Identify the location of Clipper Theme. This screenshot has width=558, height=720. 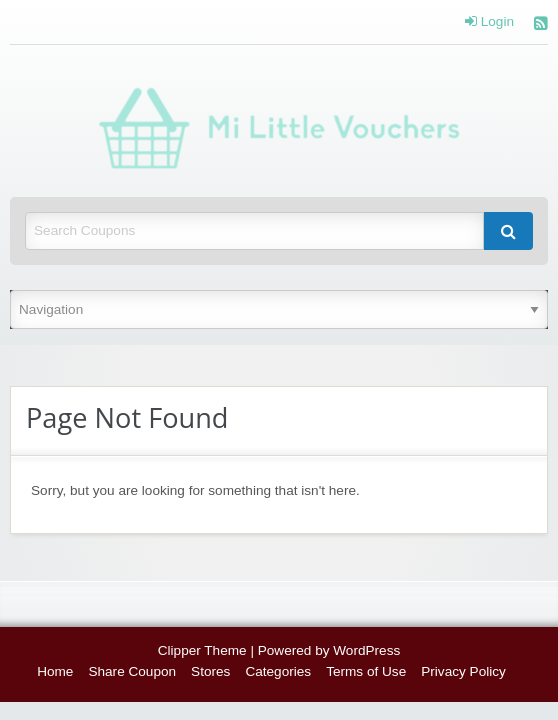
(202, 650).